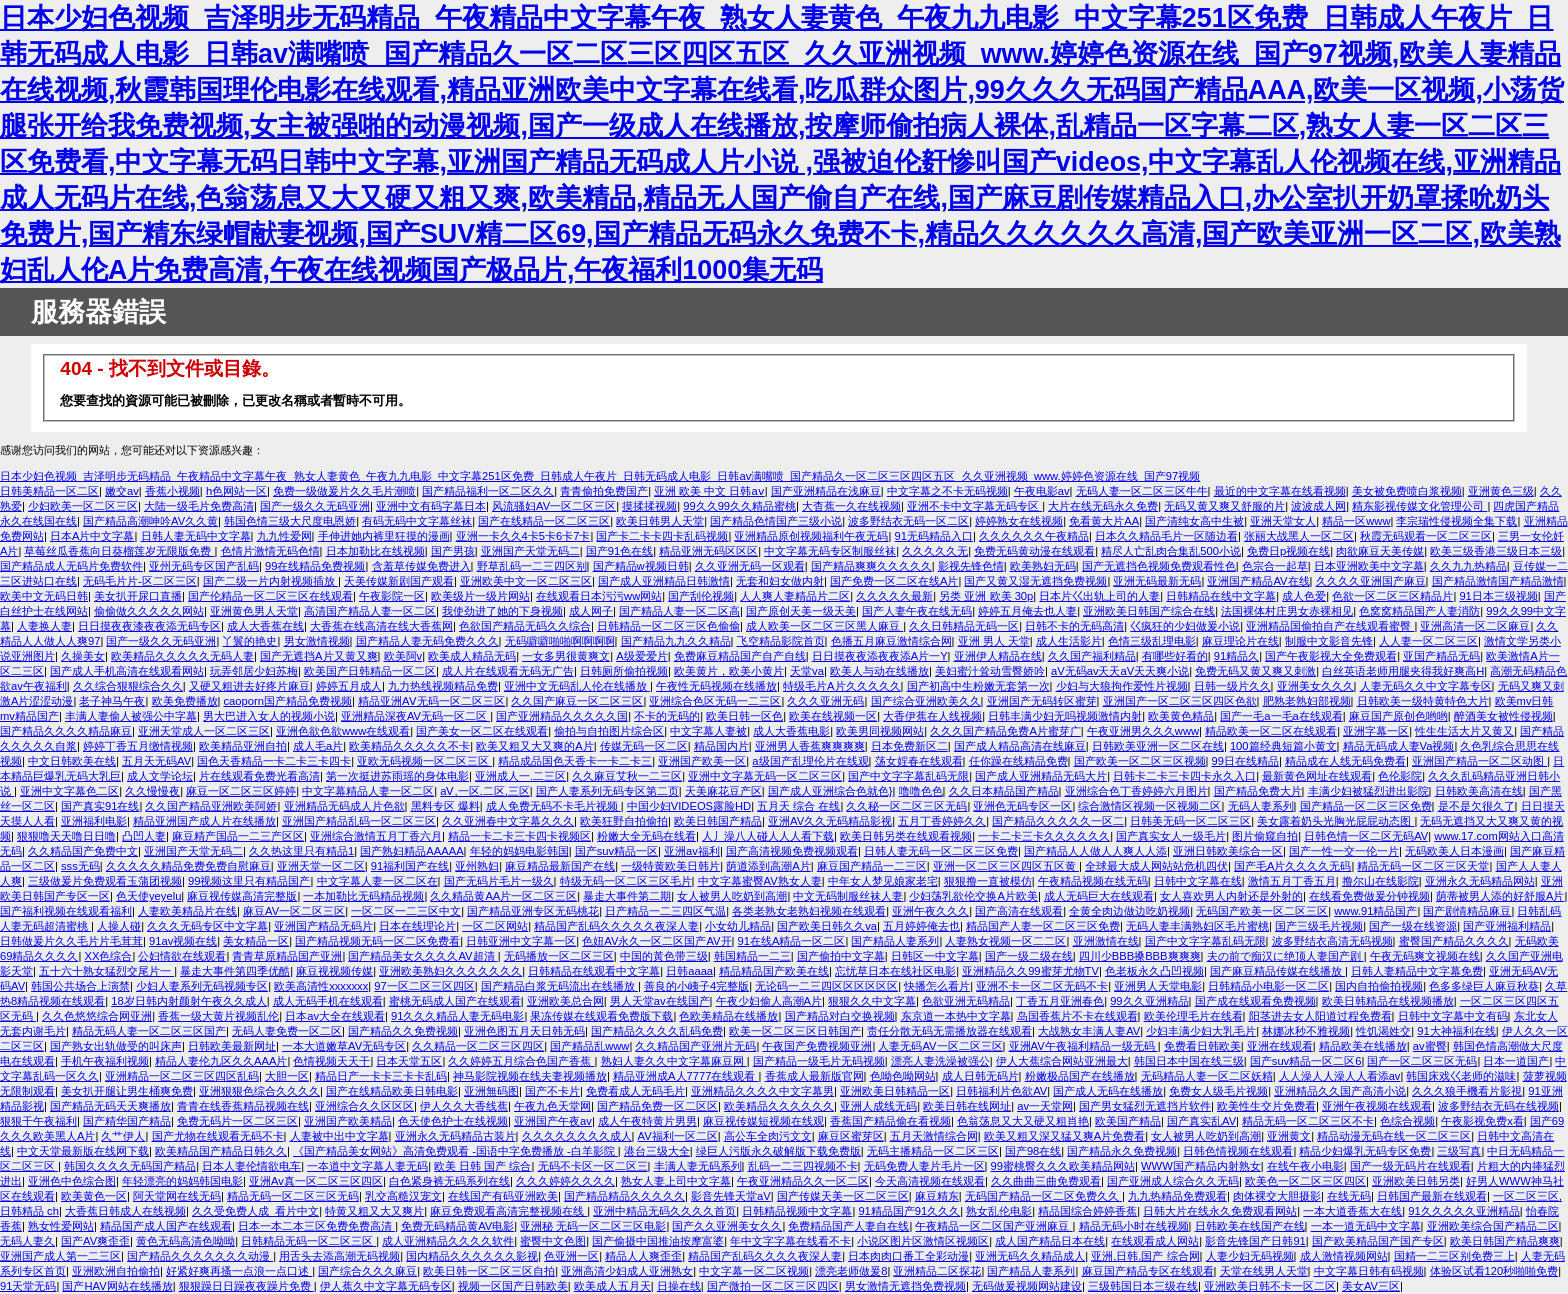  What do you see at coordinates (1185, 626) in the screenshot?
I see `巜疯狂的少妇做爰小说` at bounding box center [1185, 626].